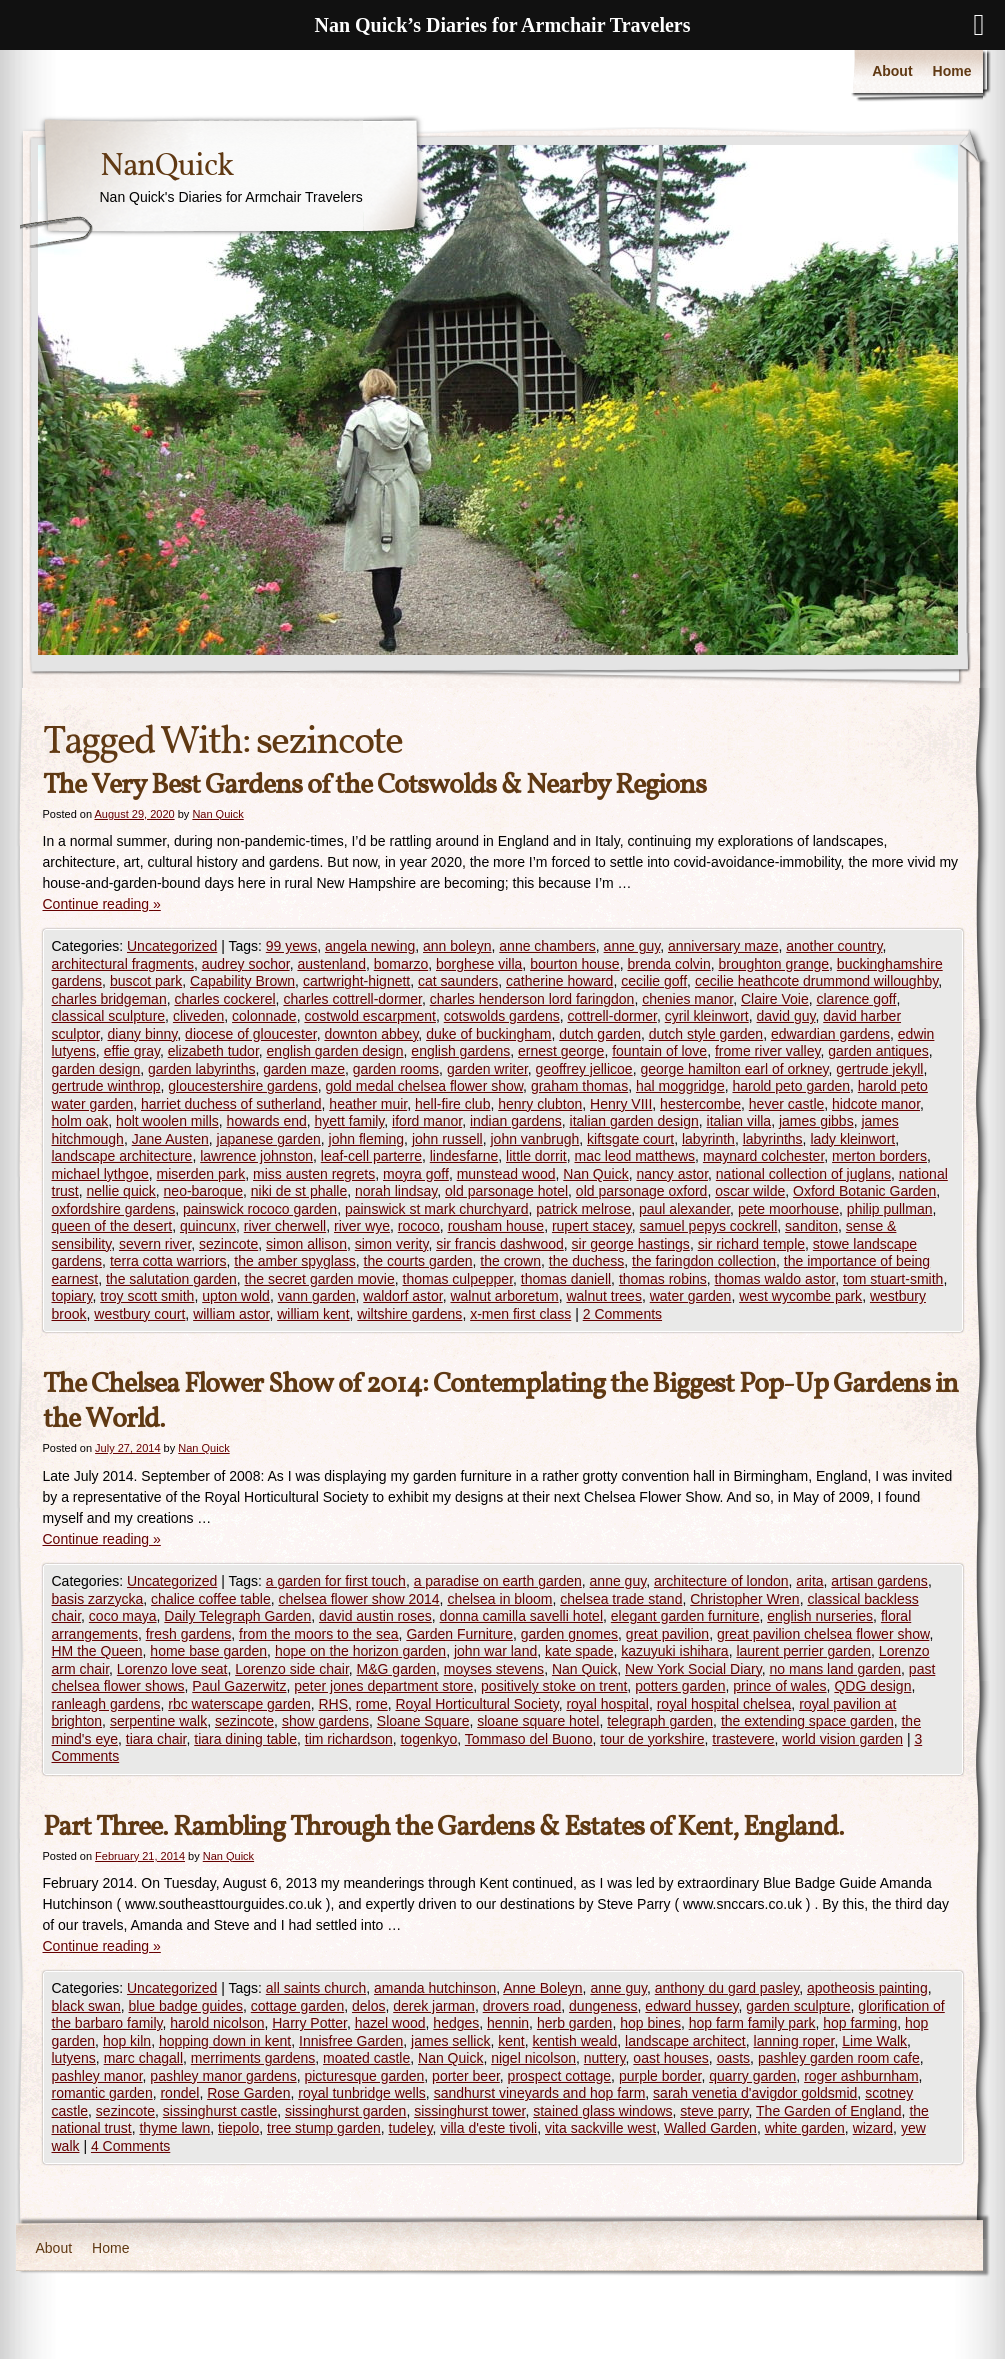 This screenshot has width=1005, height=2359. I want to click on miss austen regrets, so click(314, 1174).